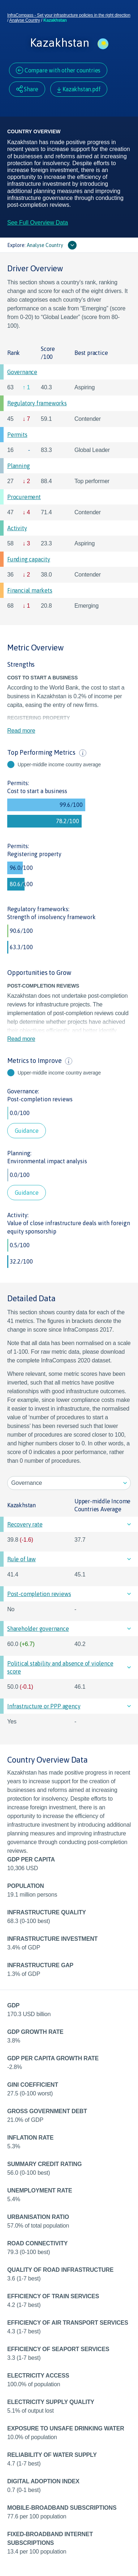  What do you see at coordinates (22, 372) in the screenshot?
I see `Governance` at bounding box center [22, 372].